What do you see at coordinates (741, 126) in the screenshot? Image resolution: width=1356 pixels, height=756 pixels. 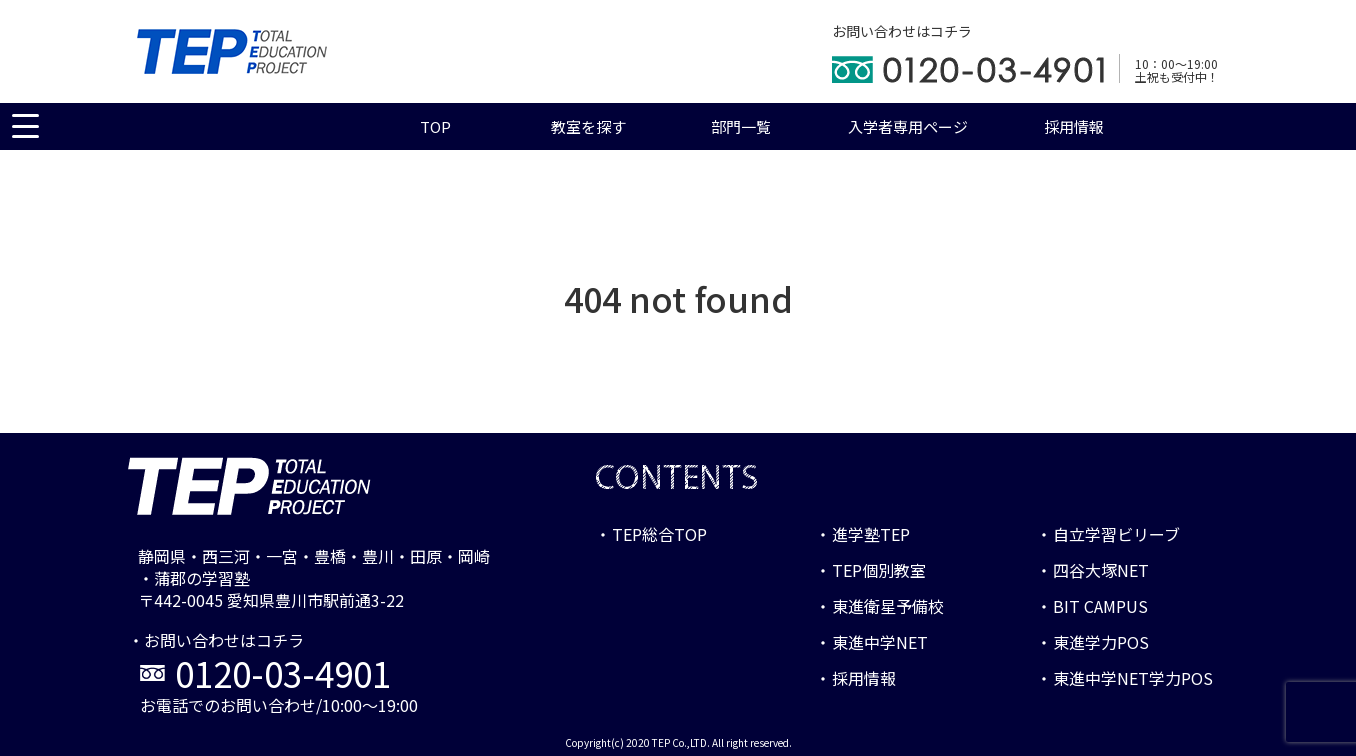 I see `部門一覧` at bounding box center [741, 126].